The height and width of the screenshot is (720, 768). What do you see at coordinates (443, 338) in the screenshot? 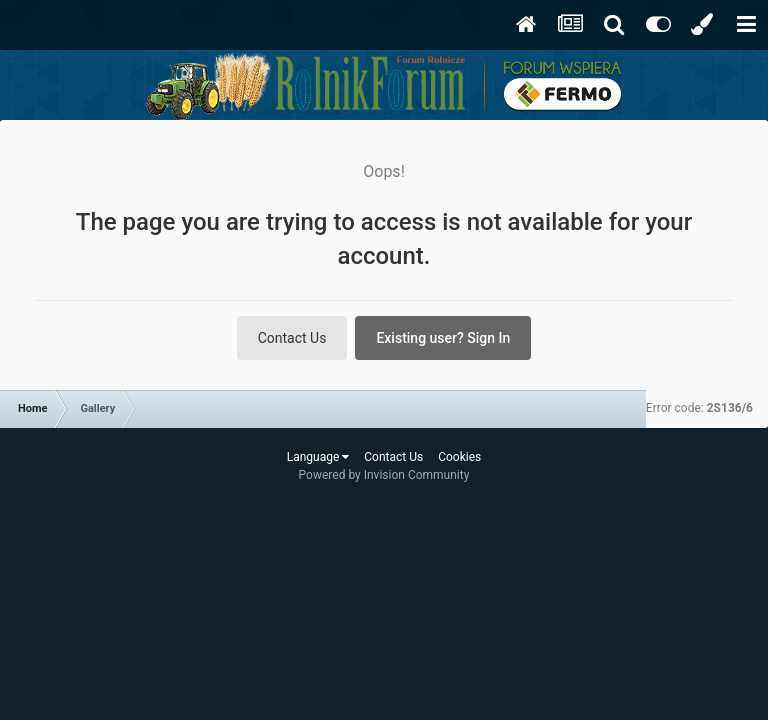
I see `Existing user? Sign In` at bounding box center [443, 338].